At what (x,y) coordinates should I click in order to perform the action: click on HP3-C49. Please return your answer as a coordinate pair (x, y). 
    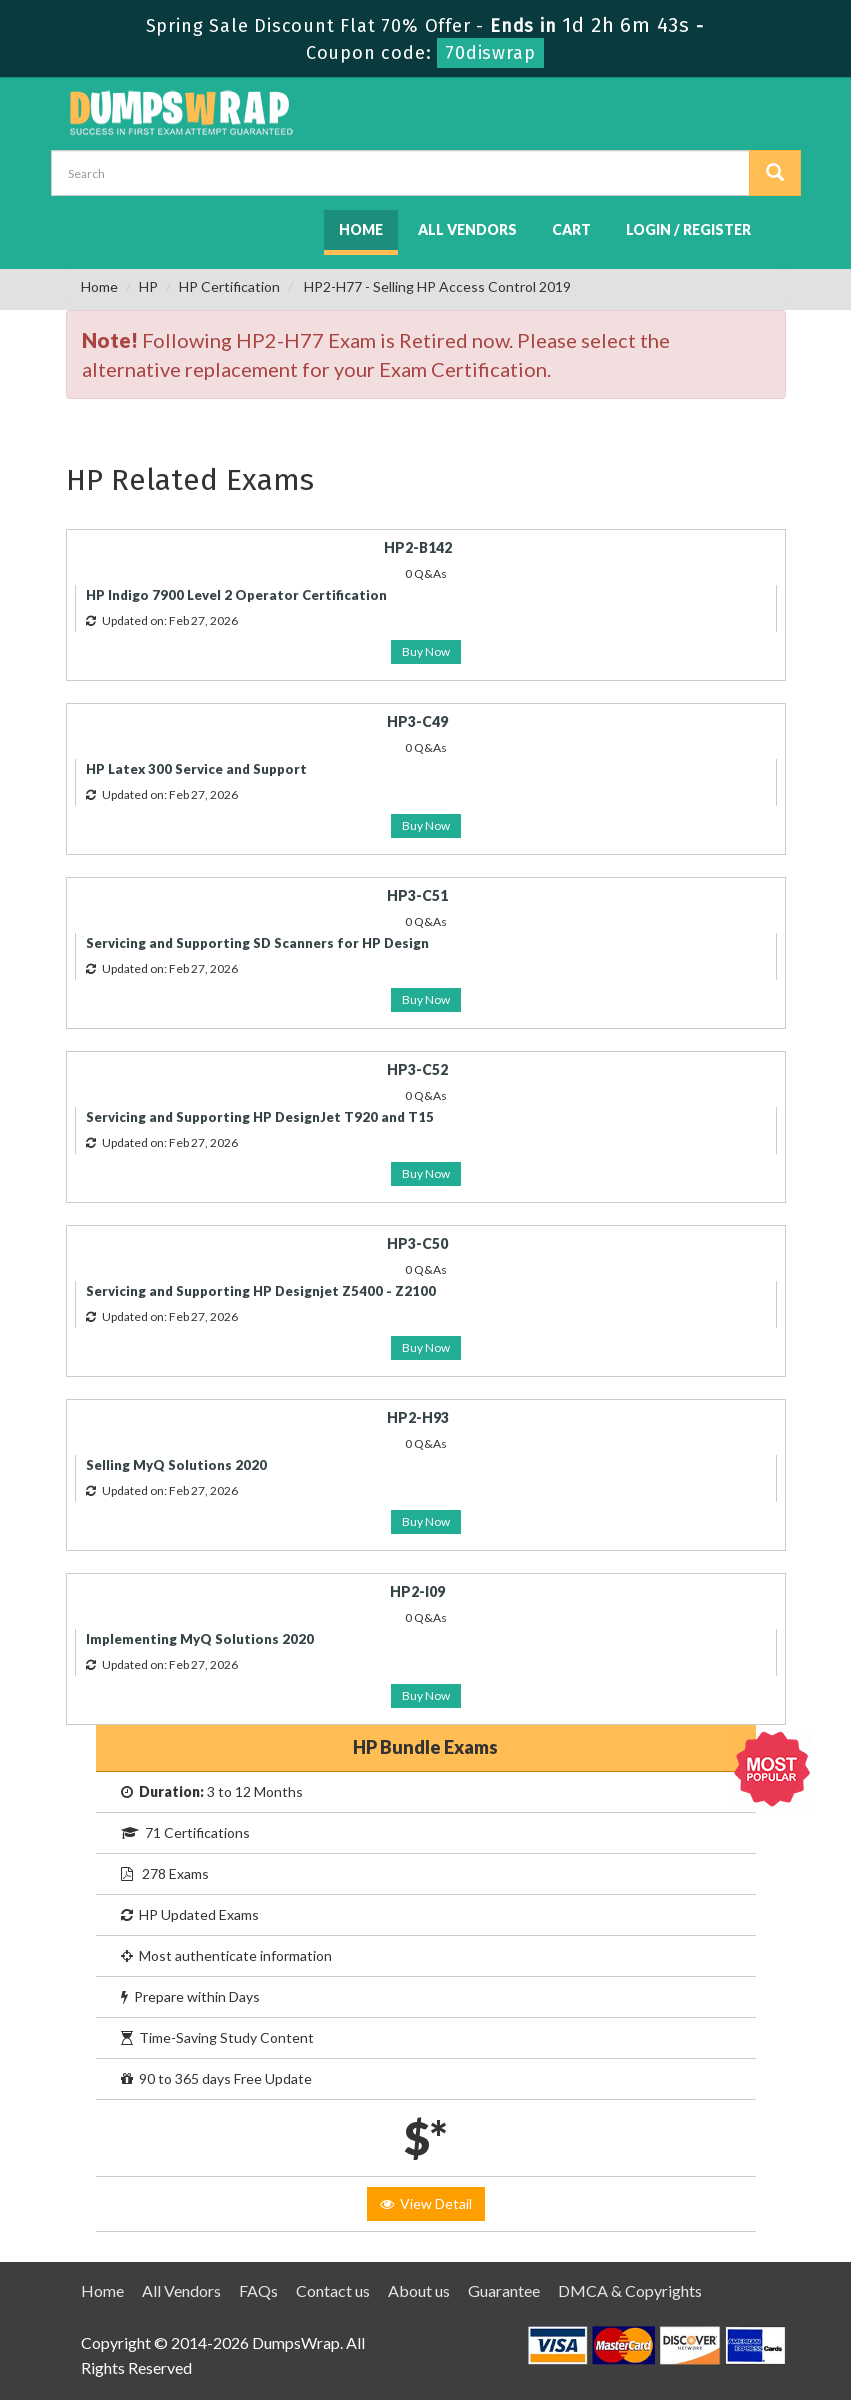
    Looking at the image, I should click on (417, 721).